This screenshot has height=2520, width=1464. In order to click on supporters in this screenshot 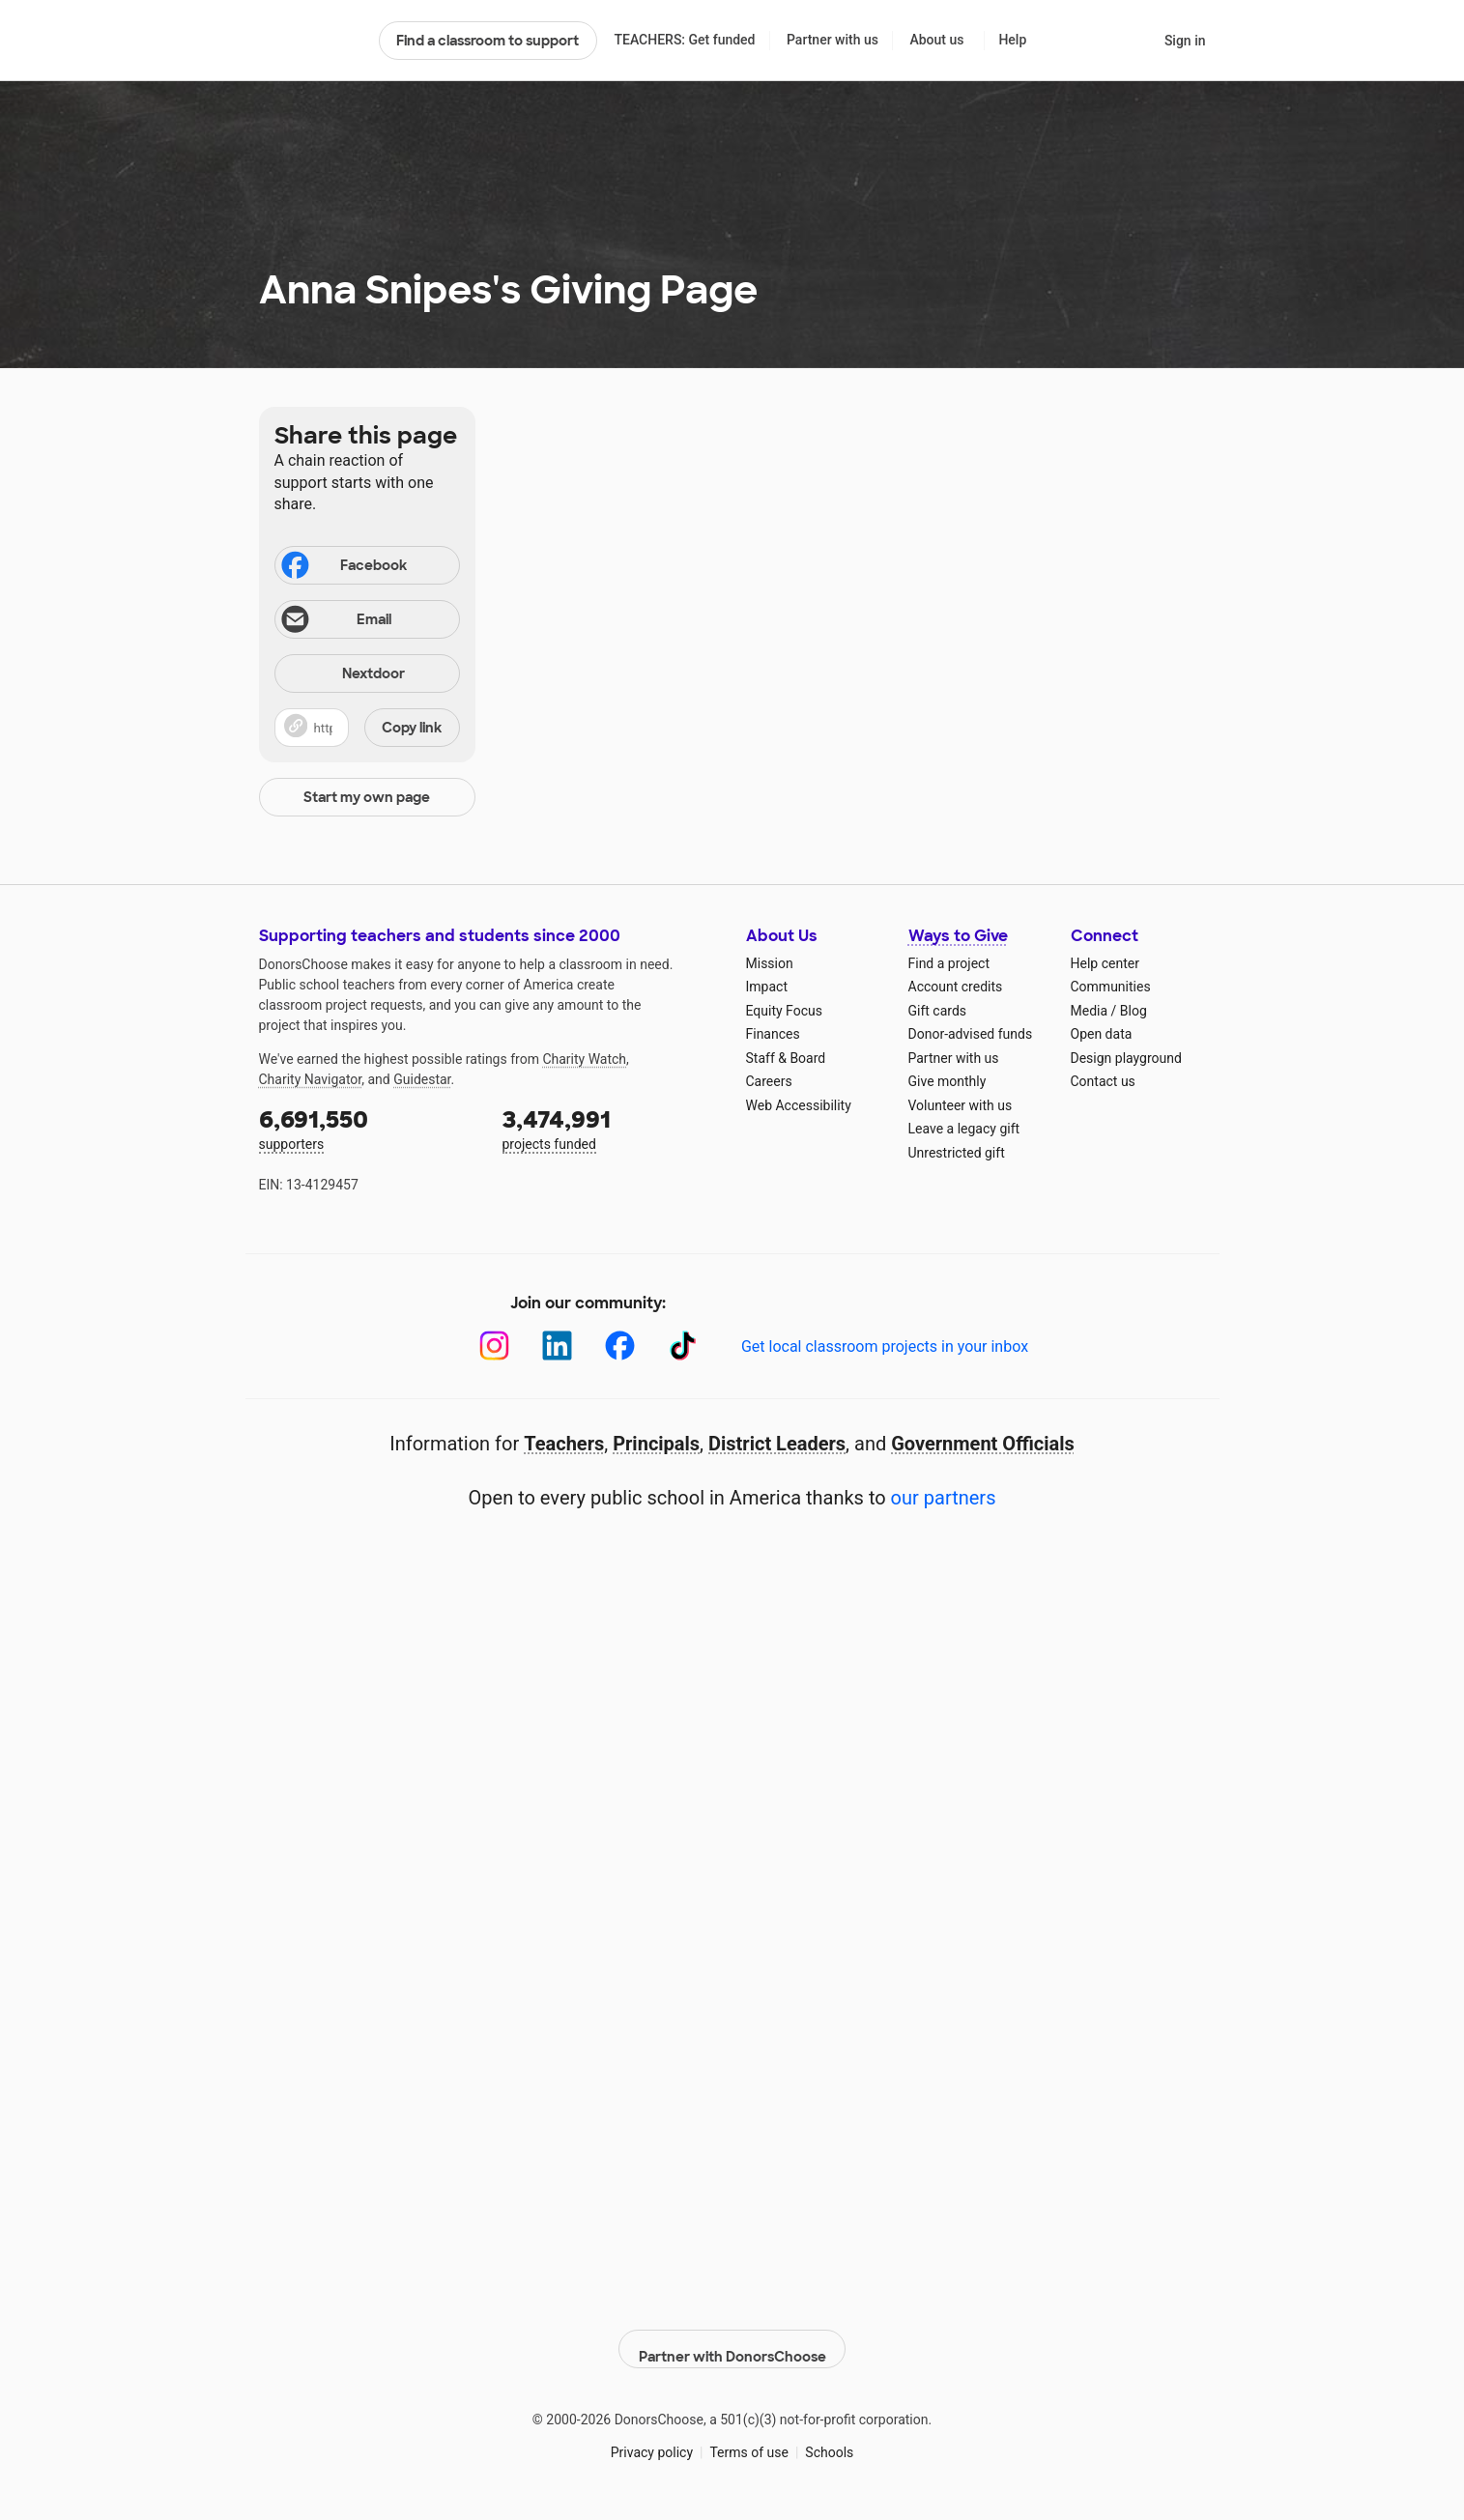, I will do `click(367, 1128)`.